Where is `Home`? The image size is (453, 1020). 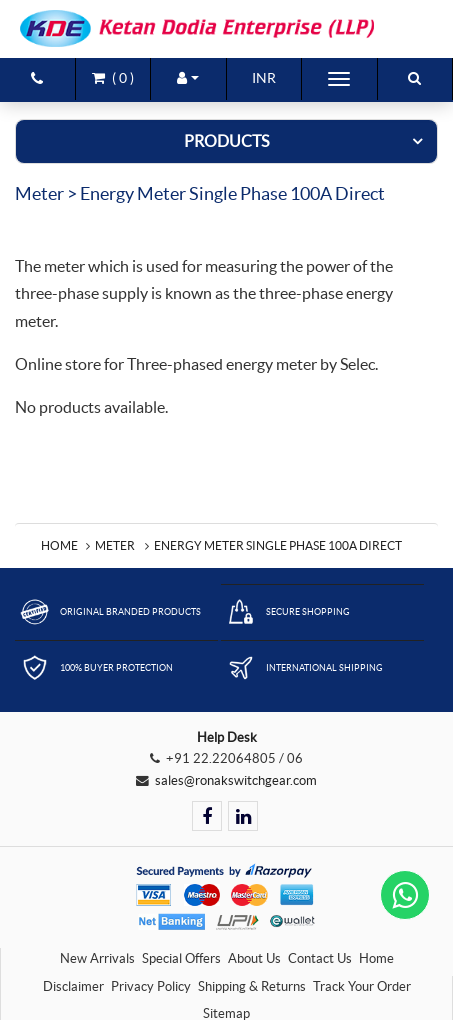 Home is located at coordinates (59, 545).